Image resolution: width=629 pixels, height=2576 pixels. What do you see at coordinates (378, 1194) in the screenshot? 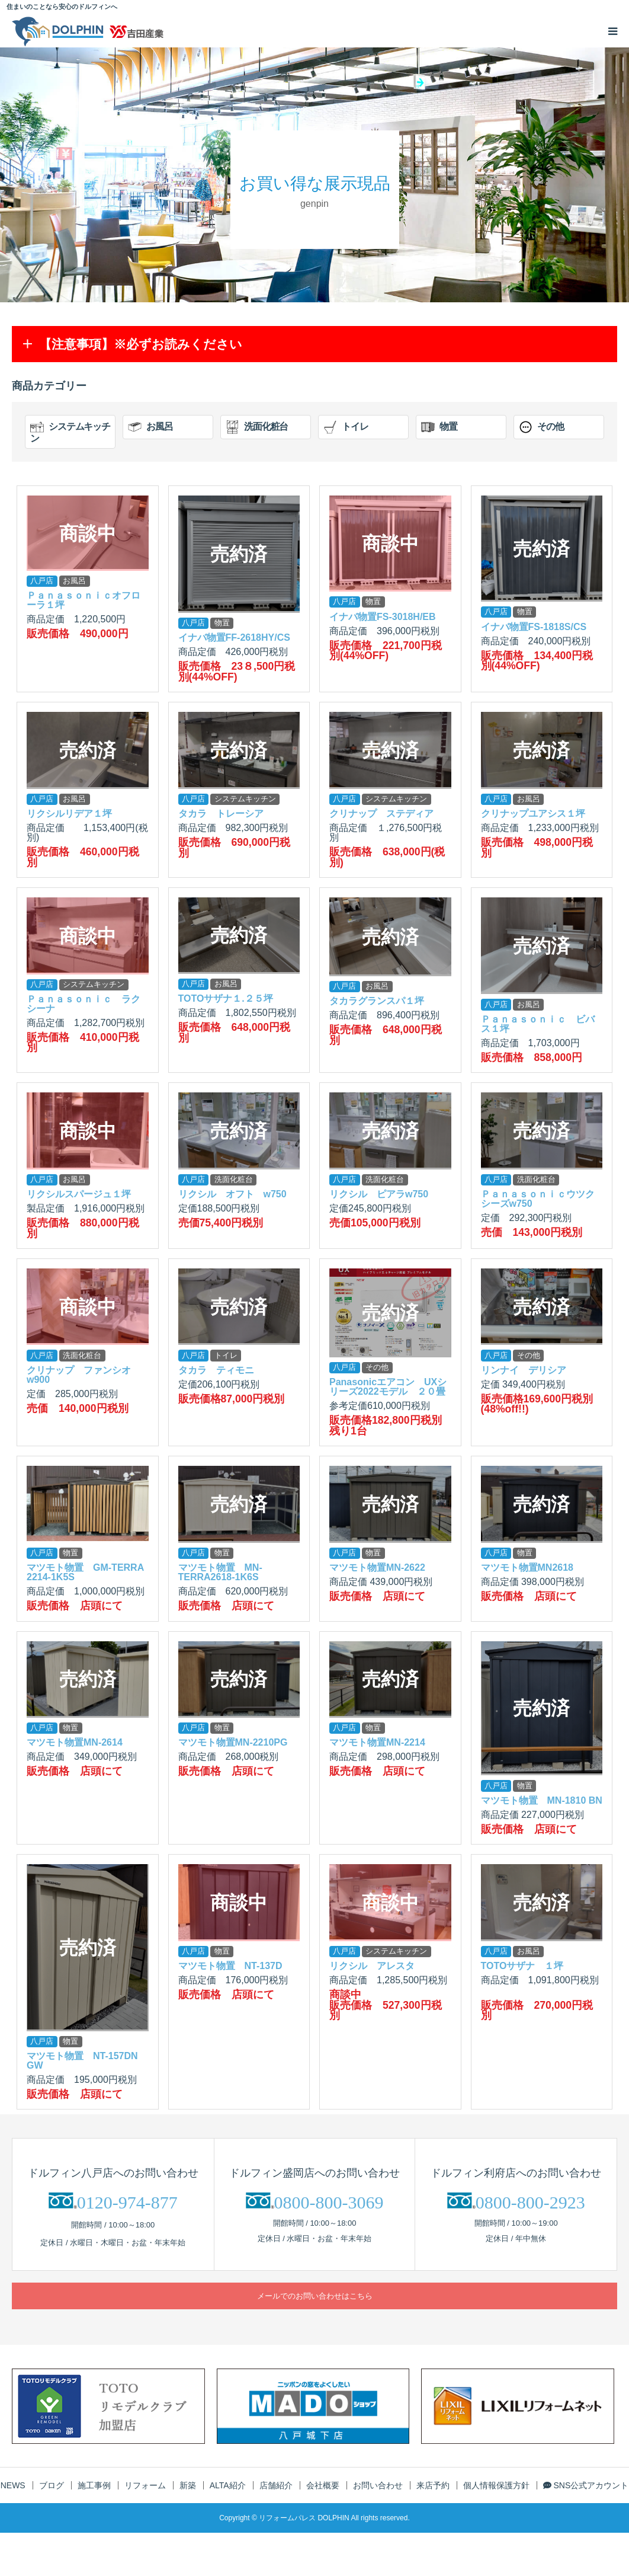
I see `リクシル ピアラw750` at bounding box center [378, 1194].